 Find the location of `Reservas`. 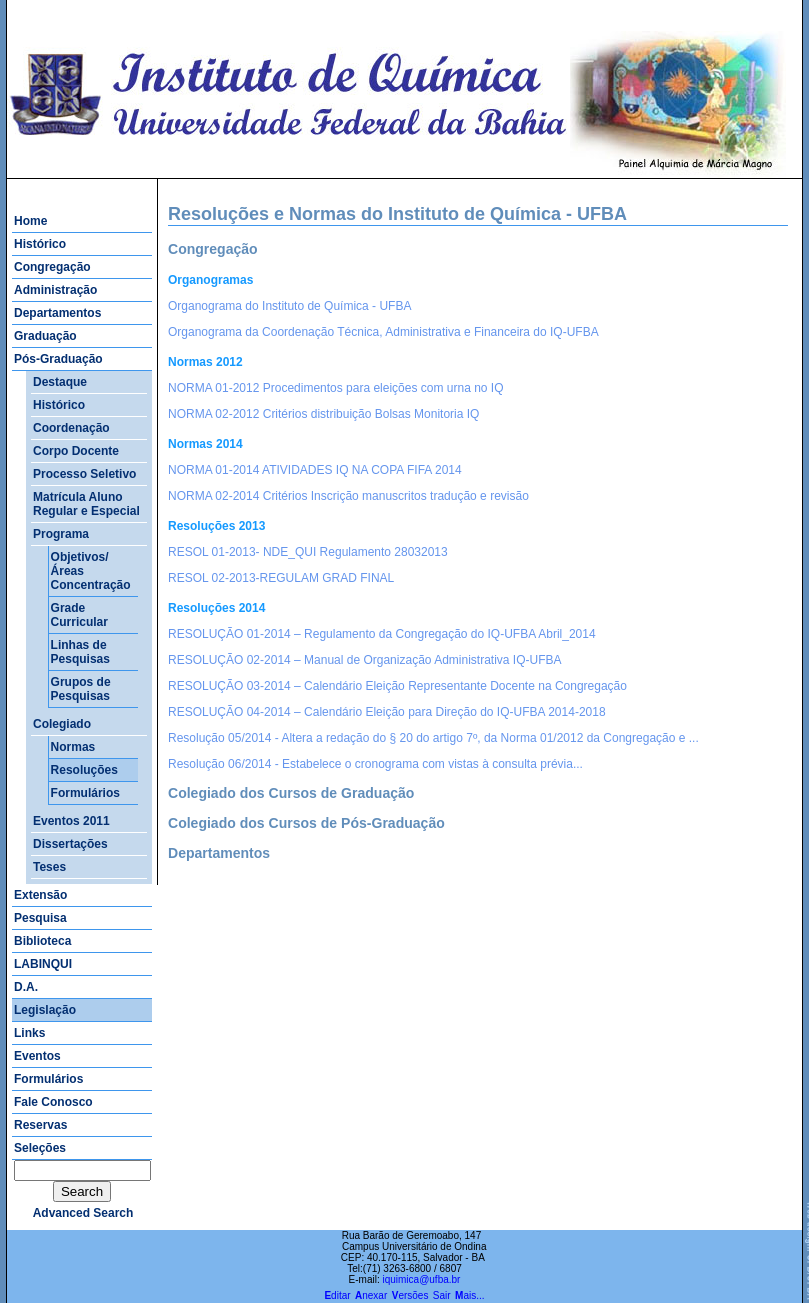

Reservas is located at coordinates (40, 1125).